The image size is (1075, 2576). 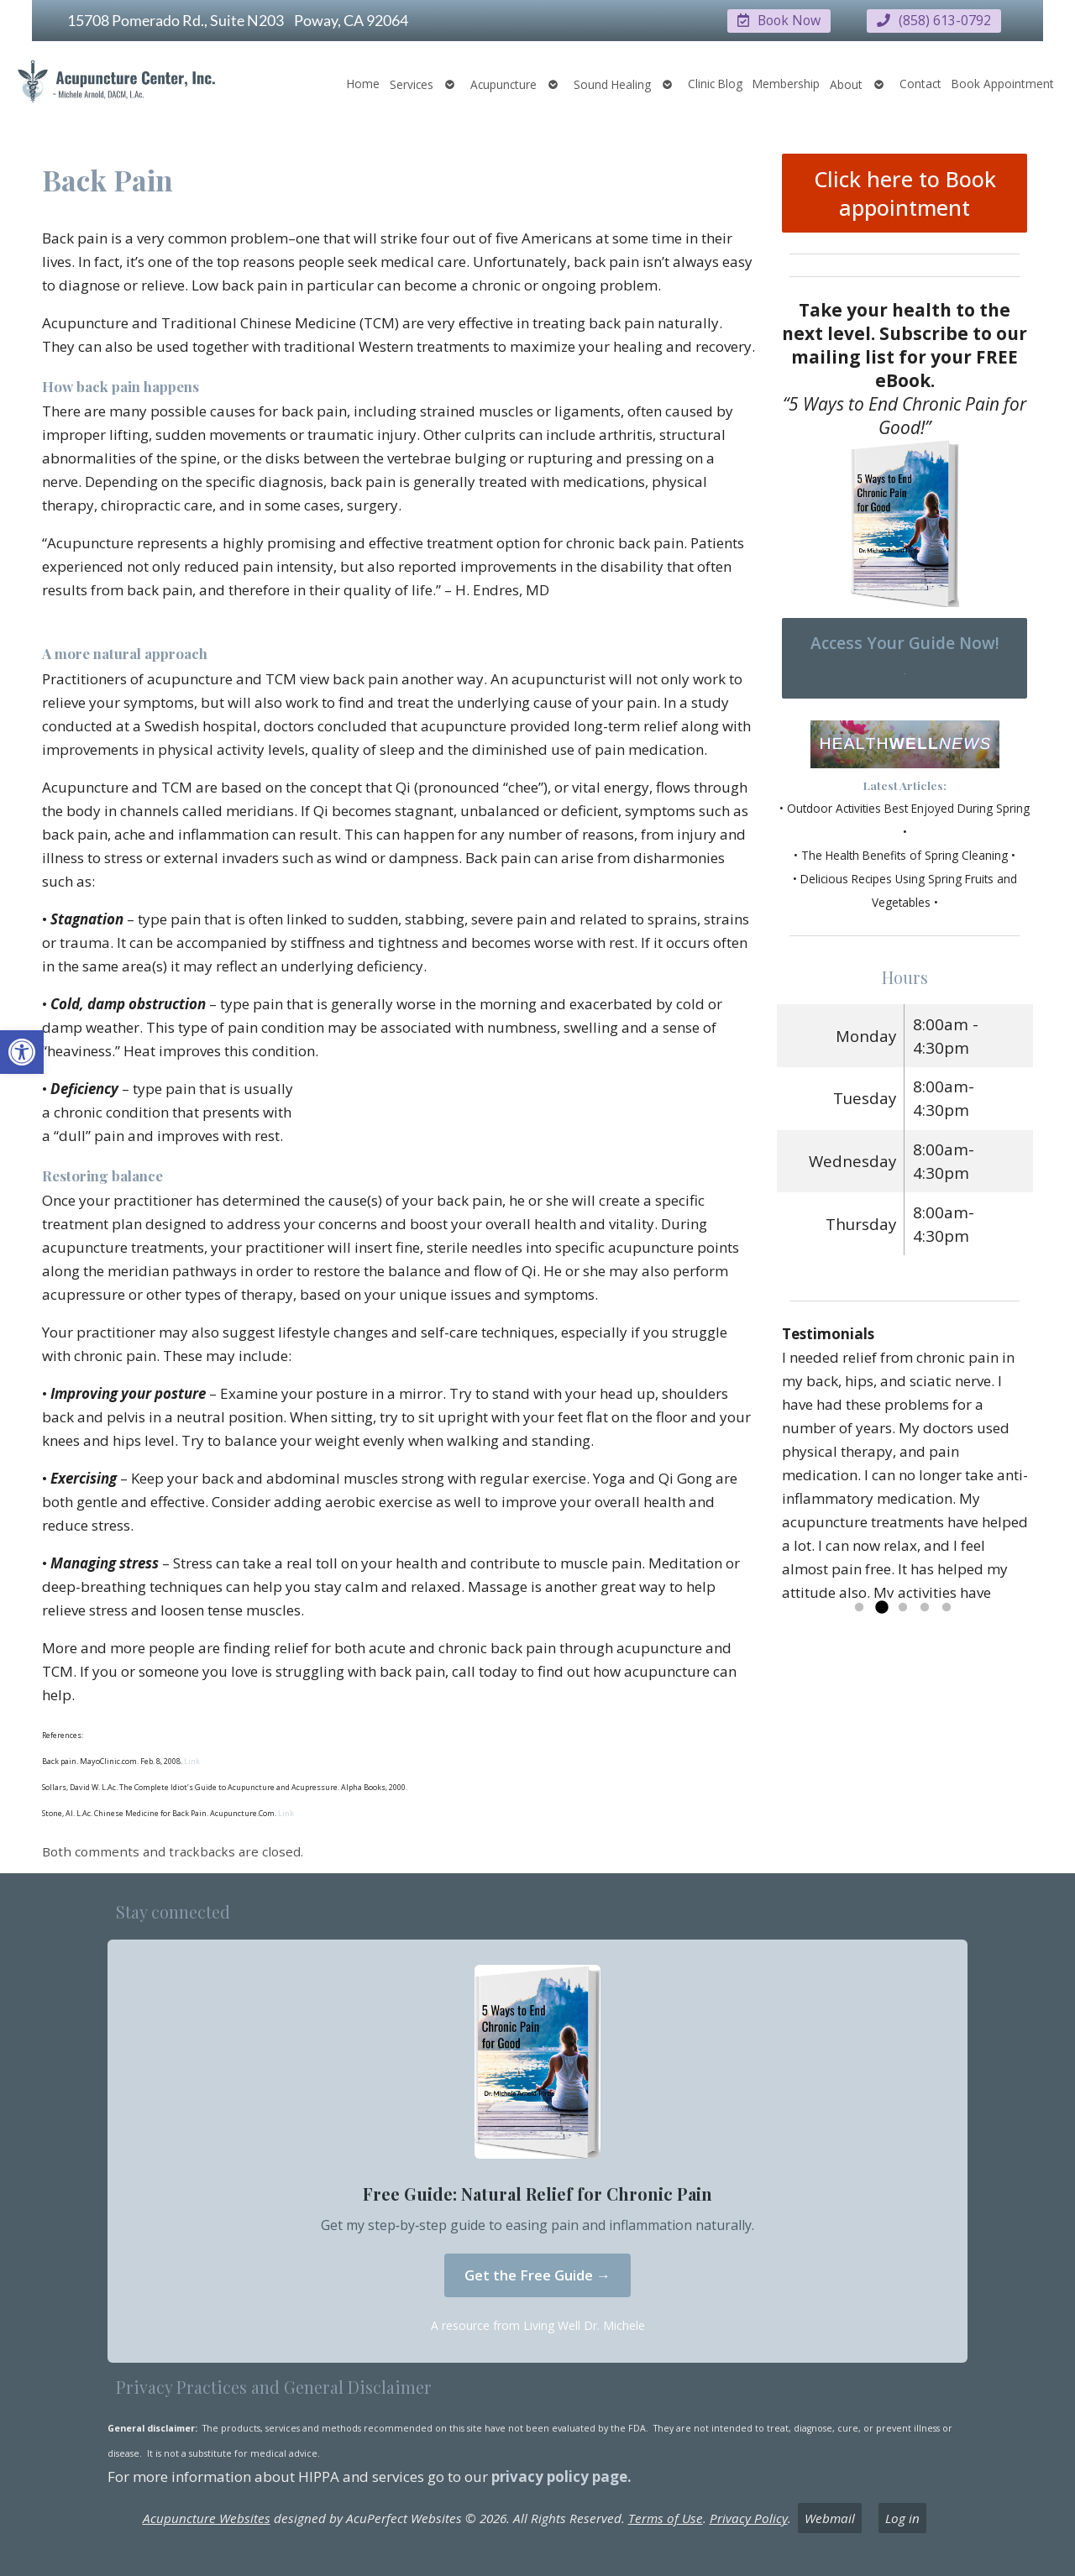 What do you see at coordinates (537, 2274) in the screenshot?
I see `Get the Free Guide →` at bounding box center [537, 2274].